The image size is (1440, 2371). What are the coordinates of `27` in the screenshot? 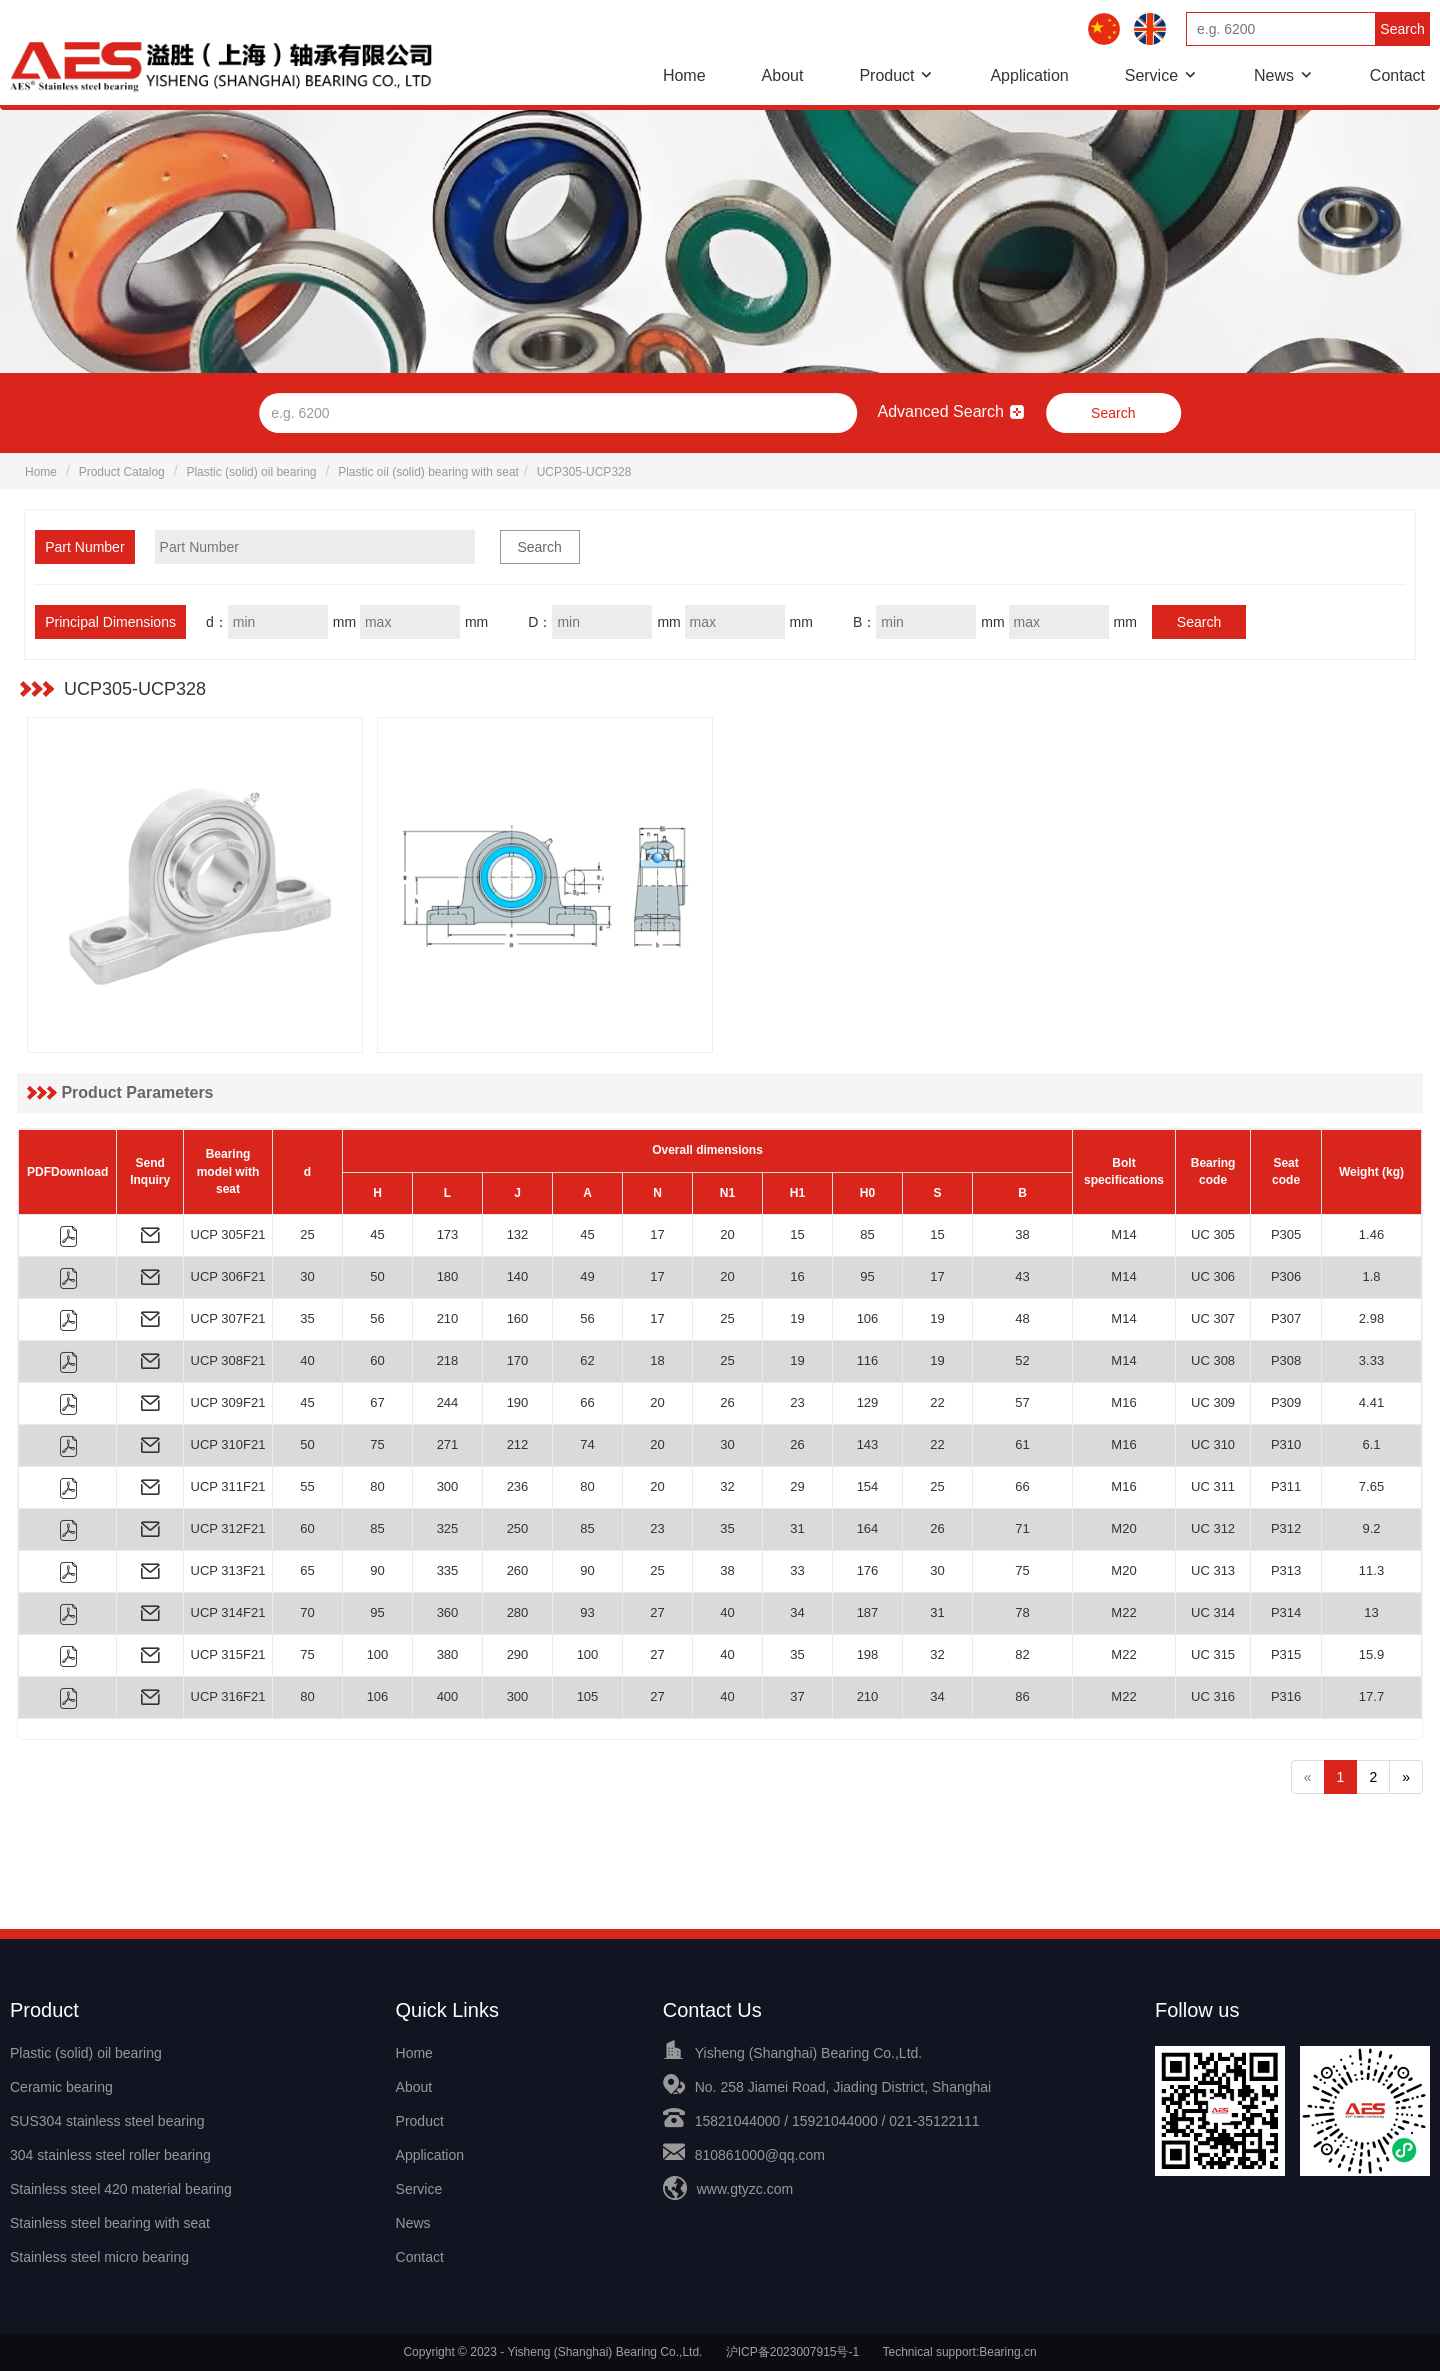 It's located at (657, 1612).